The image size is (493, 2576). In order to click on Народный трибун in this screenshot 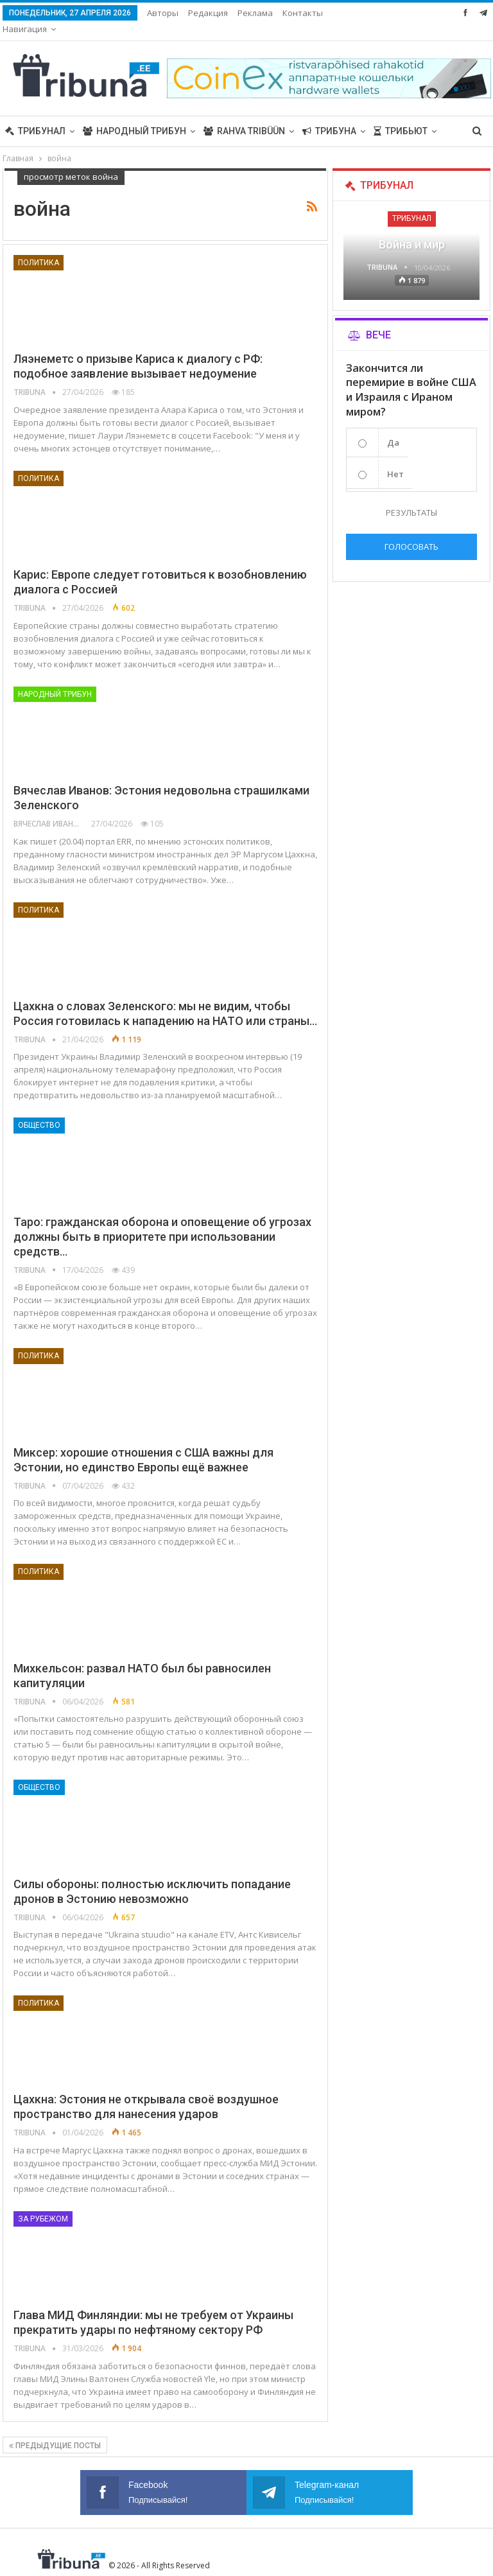, I will do `click(134, 115)`.